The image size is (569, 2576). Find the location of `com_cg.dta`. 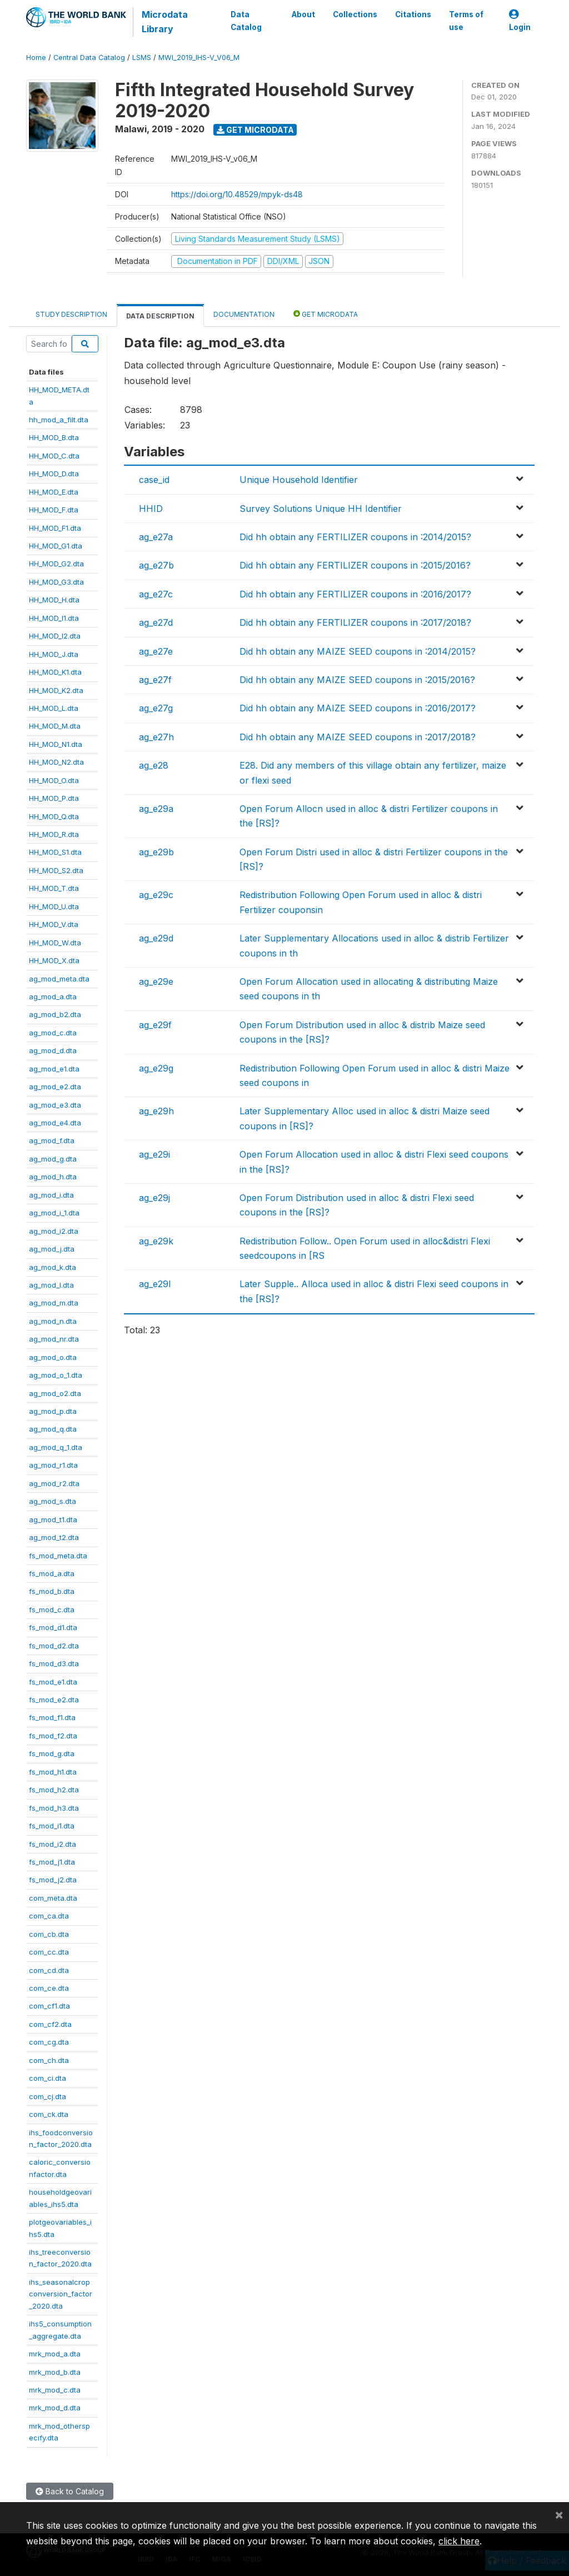

com_cg.dta is located at coordinates (49, 2041).